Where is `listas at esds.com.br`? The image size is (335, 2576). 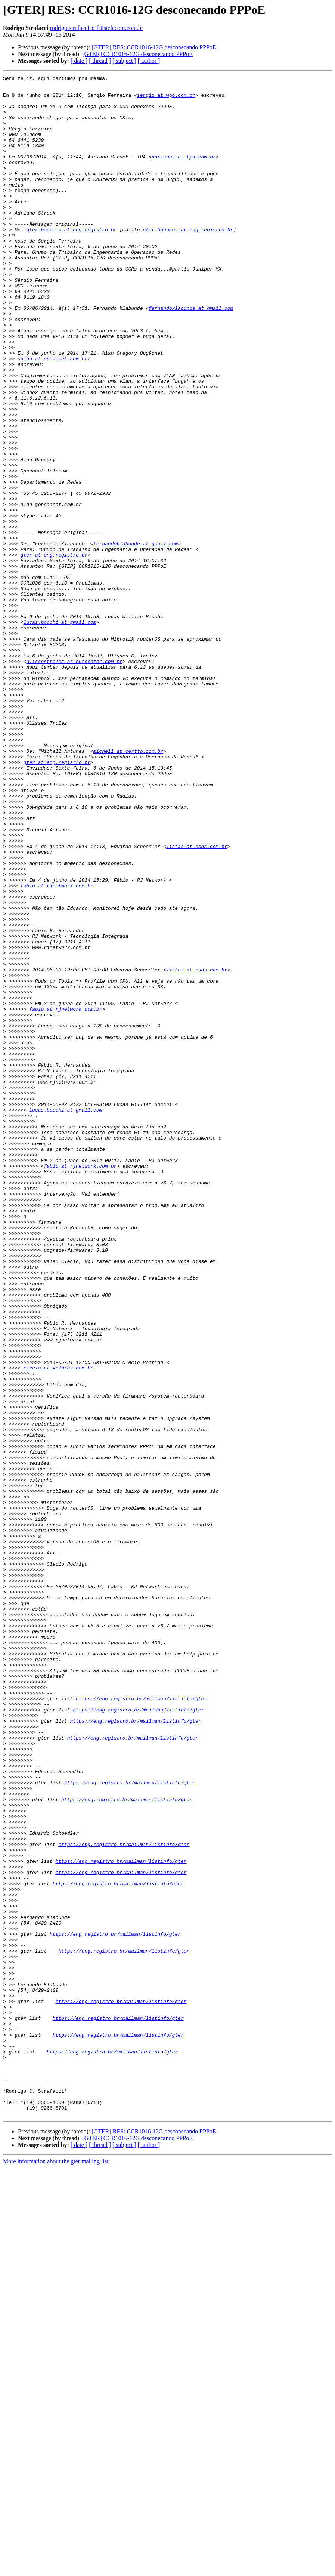 listas at esds.com.br is located at coordinates (196, 1001).